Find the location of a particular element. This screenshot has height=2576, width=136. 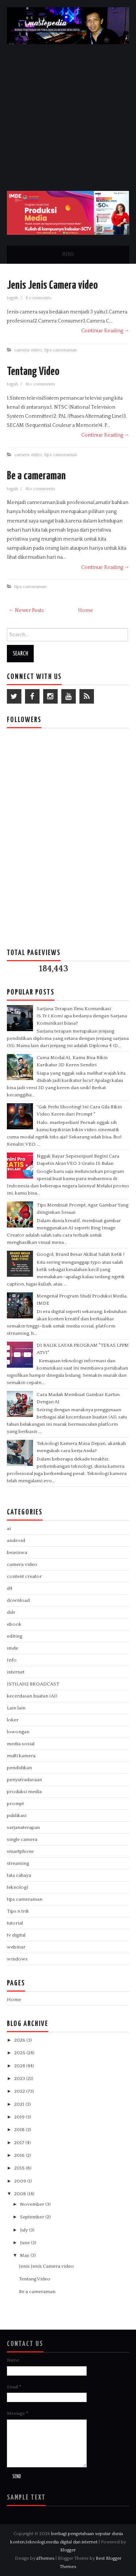

penyutradaraan is located at coordinates (24, 1779).